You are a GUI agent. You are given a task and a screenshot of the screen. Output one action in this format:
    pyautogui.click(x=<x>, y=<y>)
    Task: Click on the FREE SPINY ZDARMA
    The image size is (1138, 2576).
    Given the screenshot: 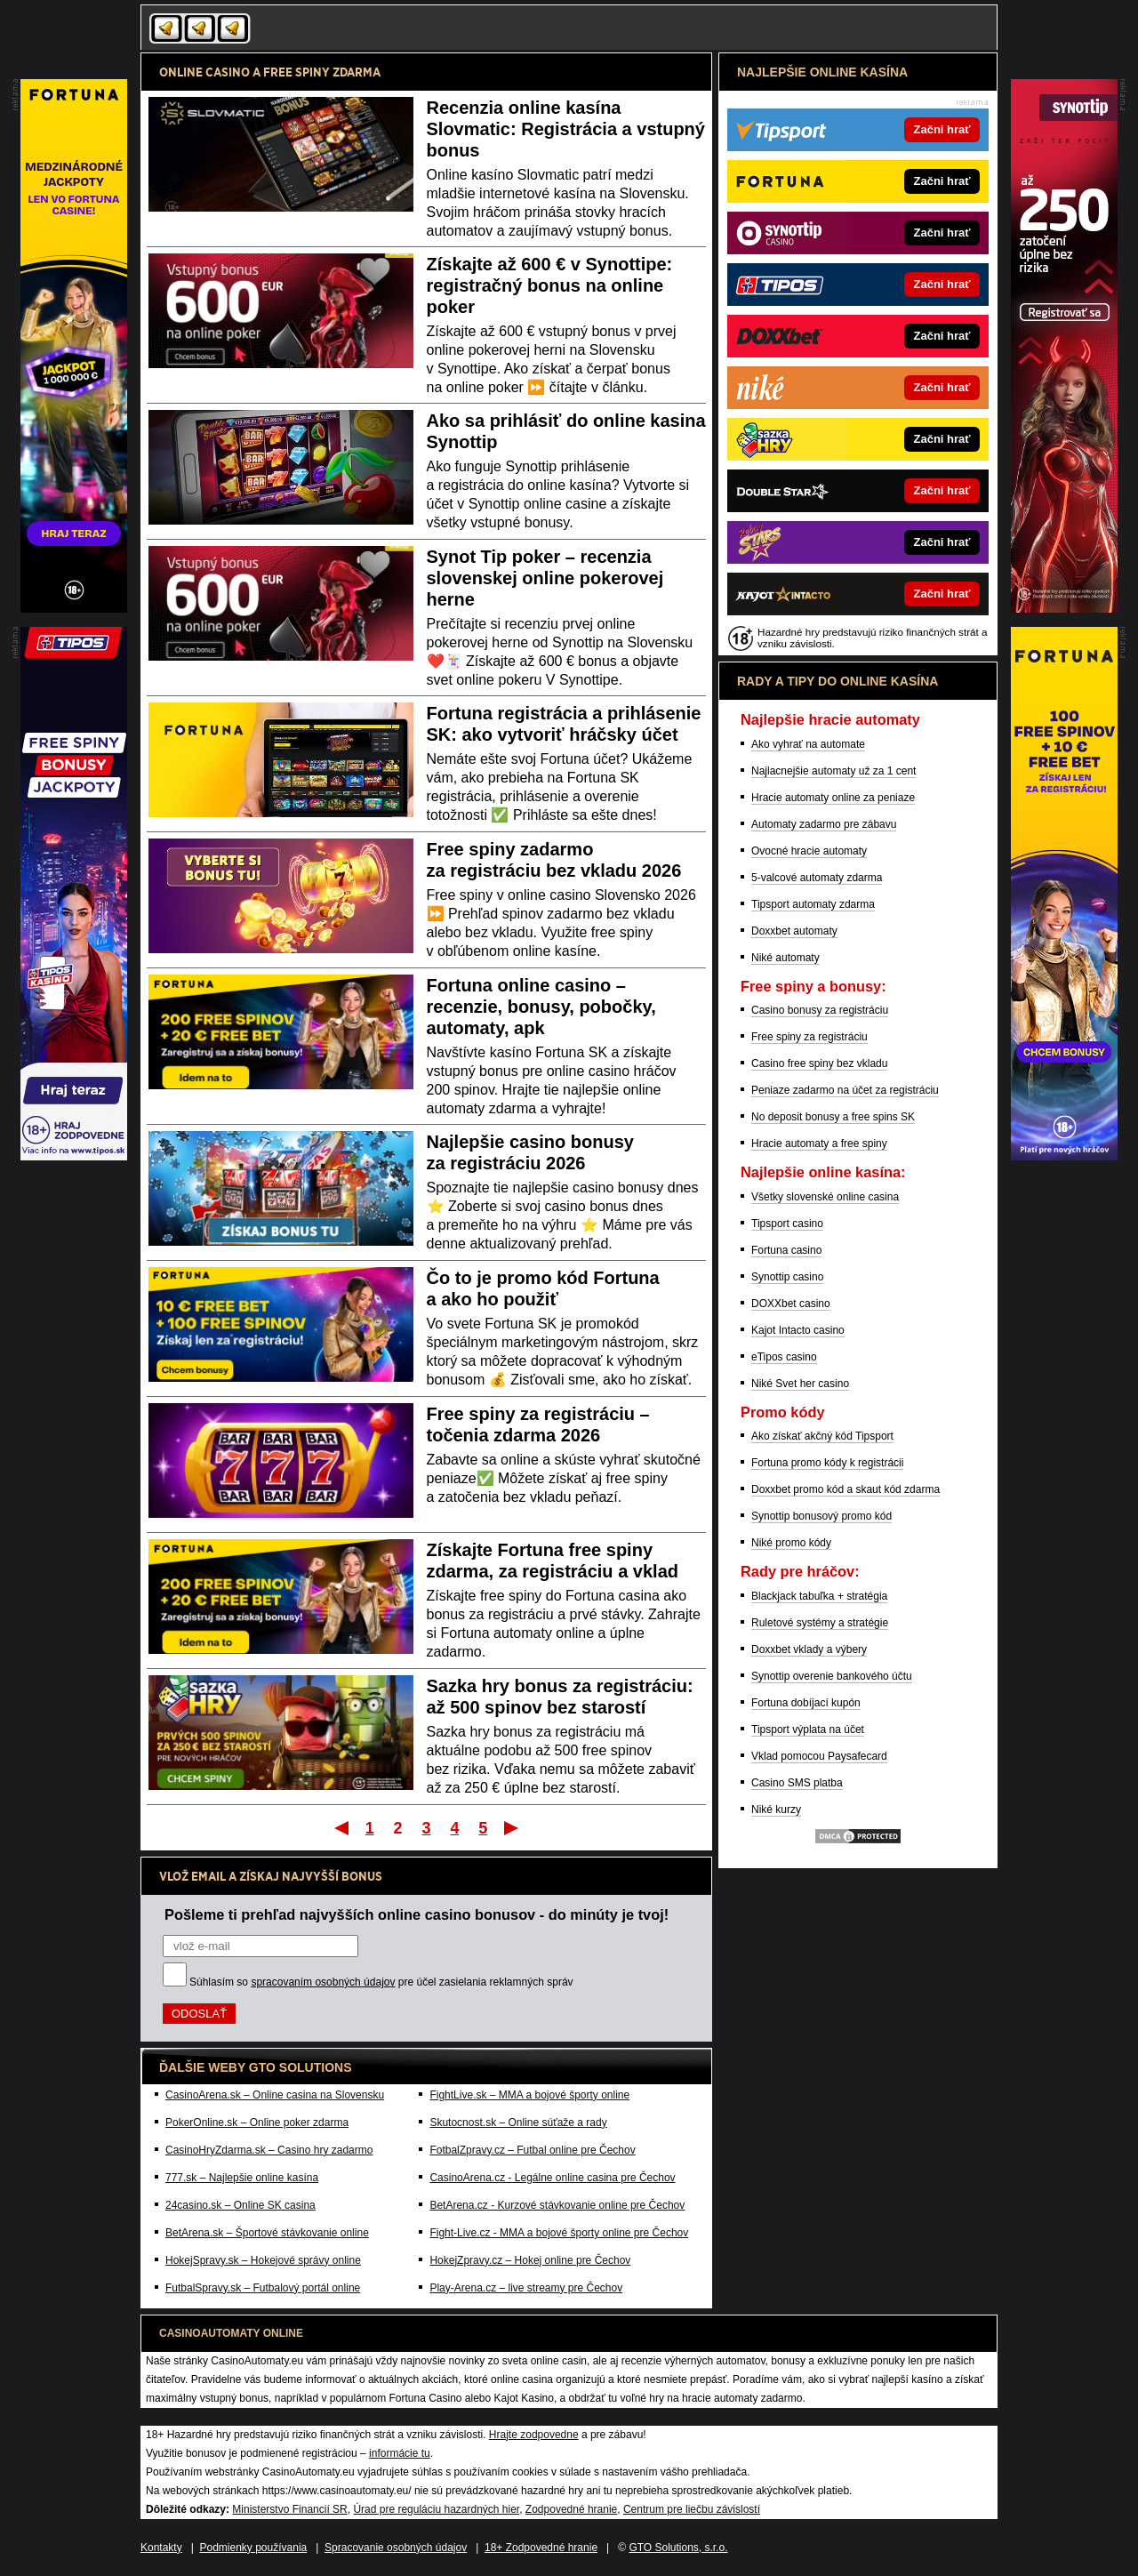 What is the action you would take?
    pyautogui.click(x=322, y=72)
    